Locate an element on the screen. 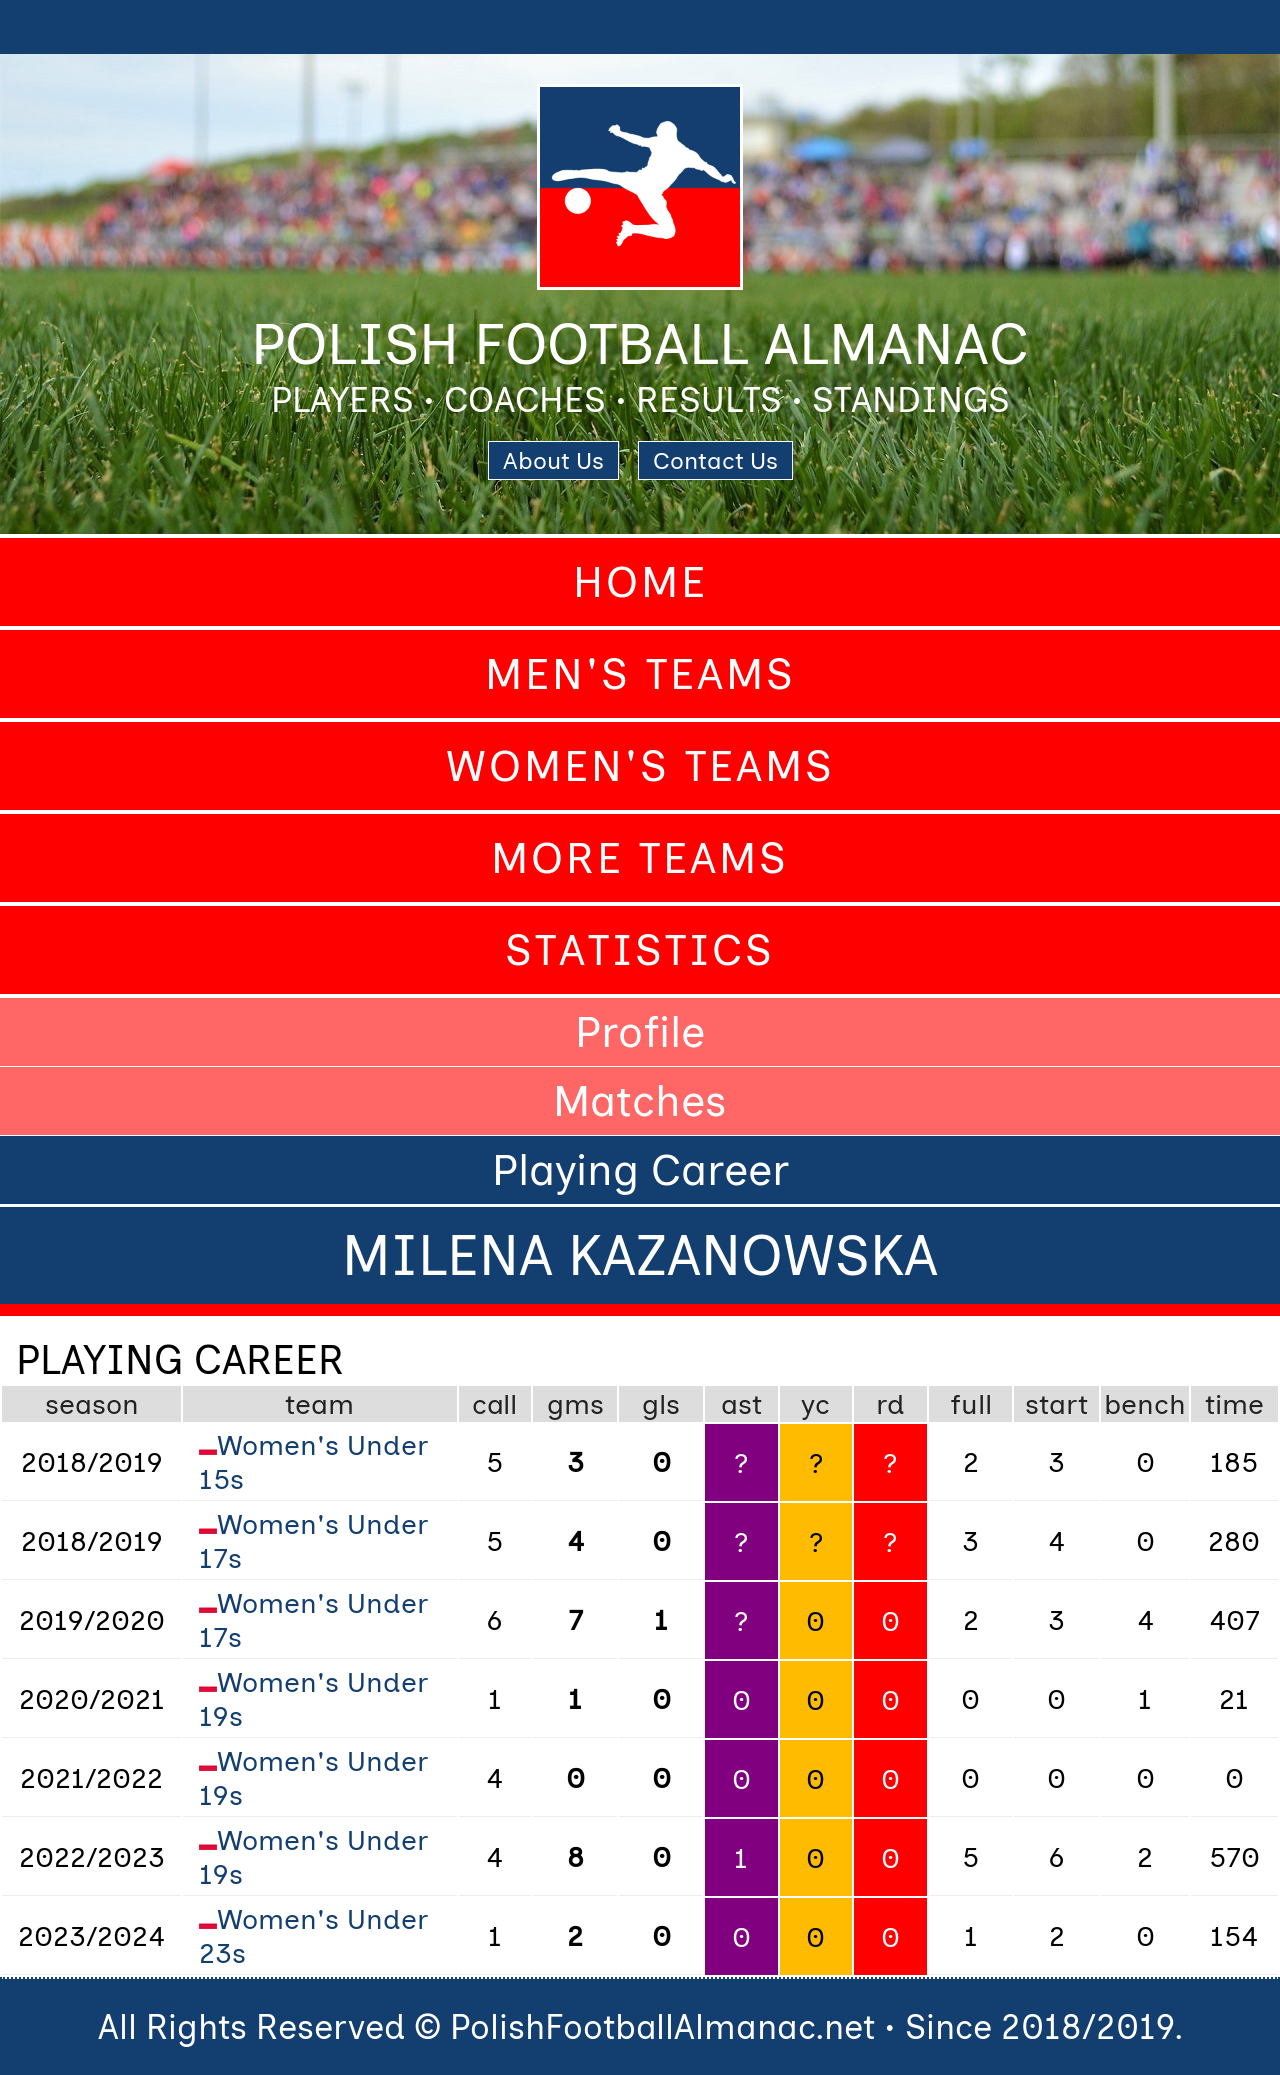  bench is located at coordinates (1145, 1404).